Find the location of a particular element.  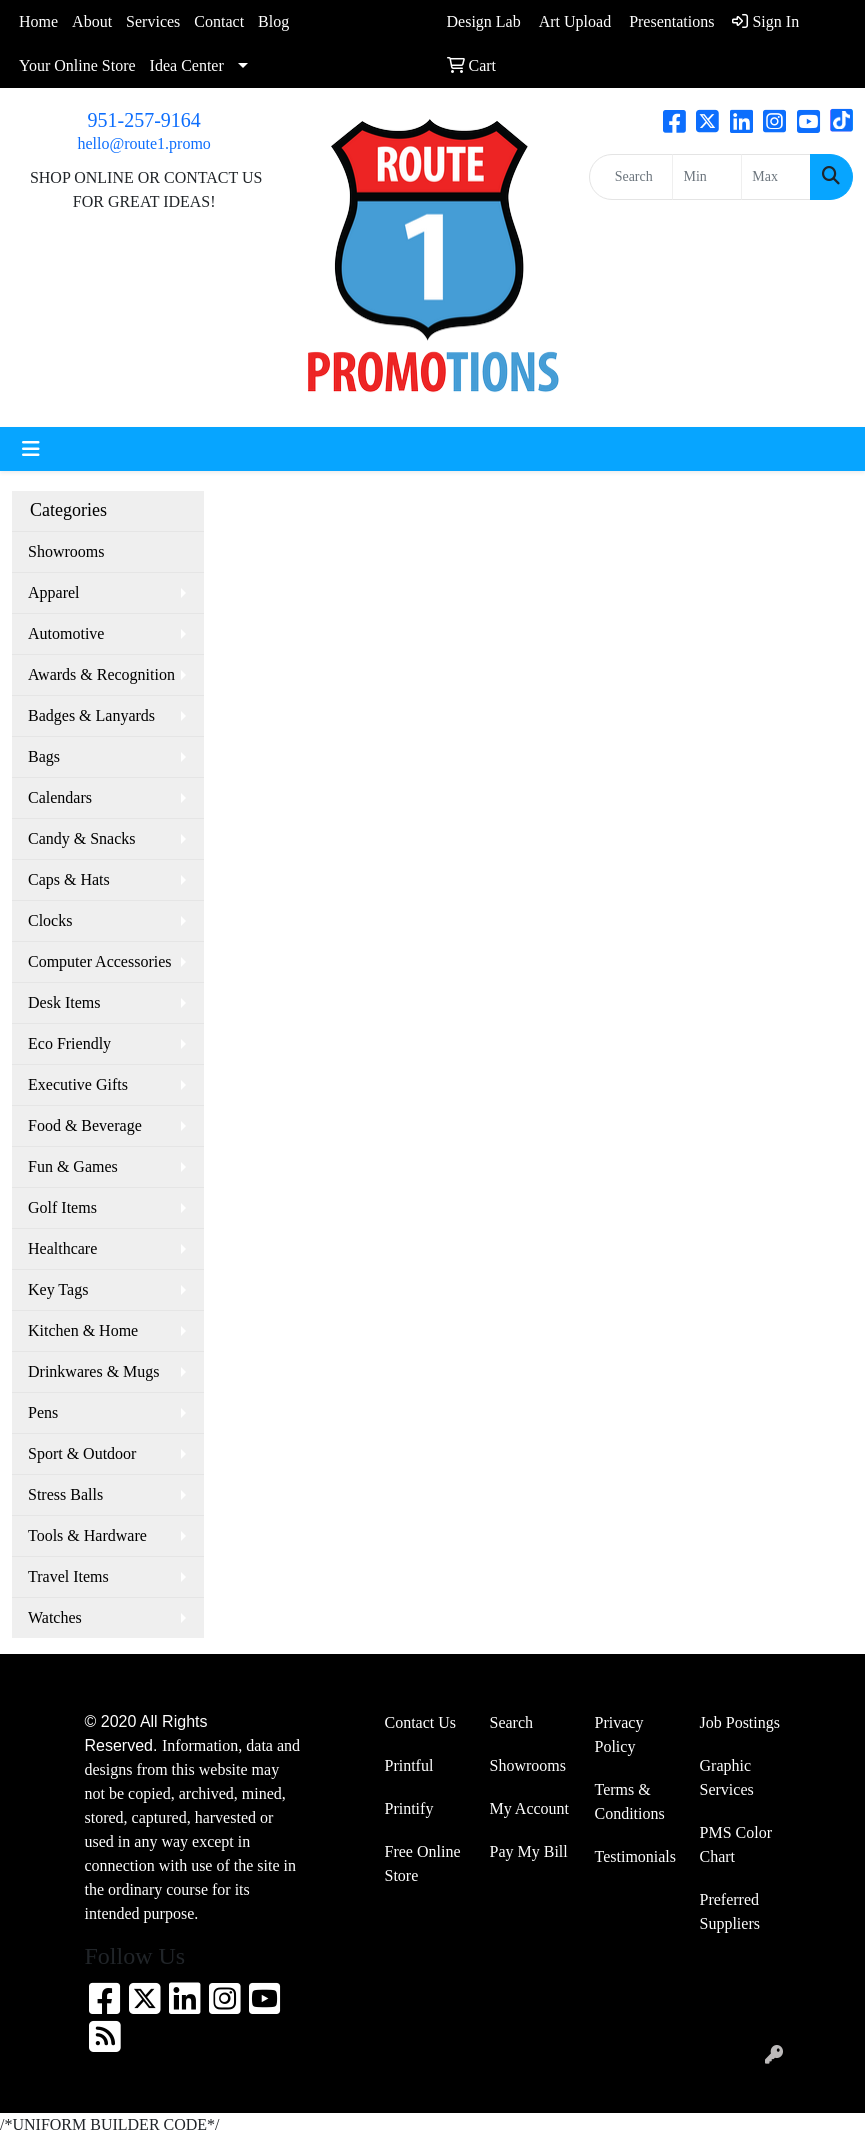

Computer Accessories is located at coordinates (100, 961).